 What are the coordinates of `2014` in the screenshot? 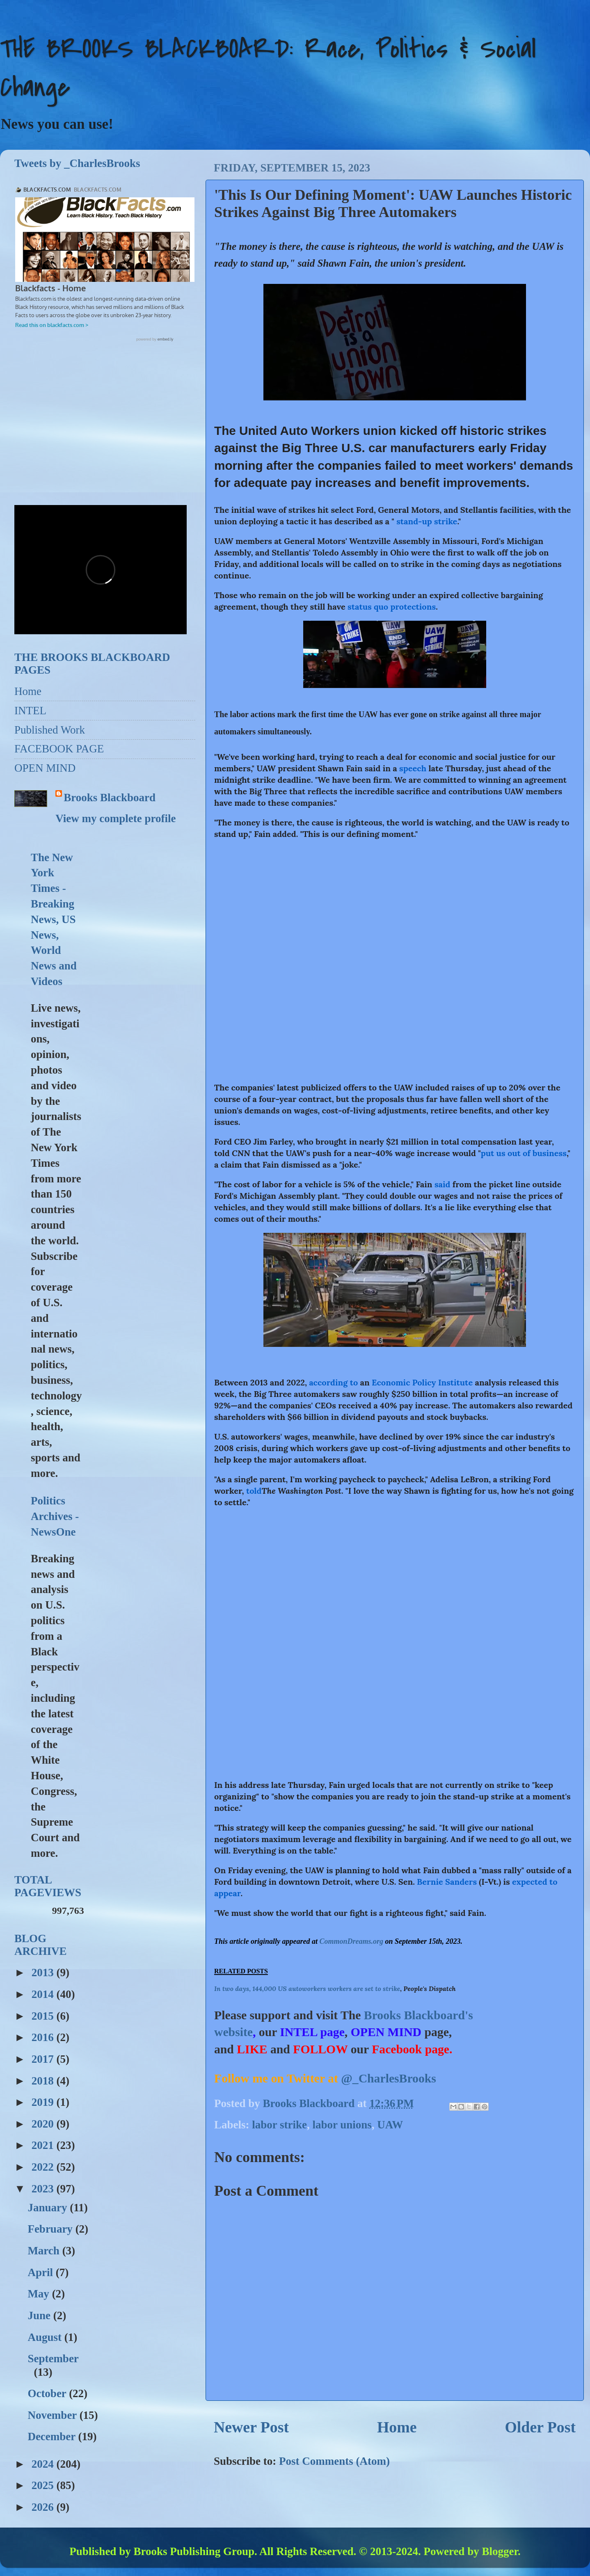 It's located at (44, 1994).